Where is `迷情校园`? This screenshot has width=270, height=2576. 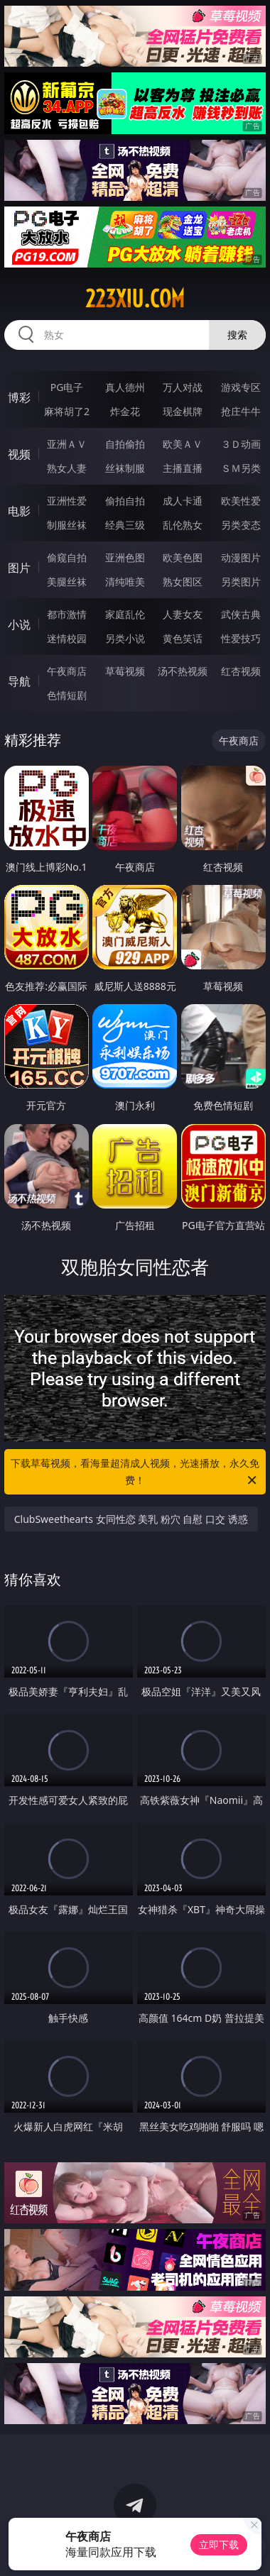
迷情校园 is located at coordinates (67, 638).